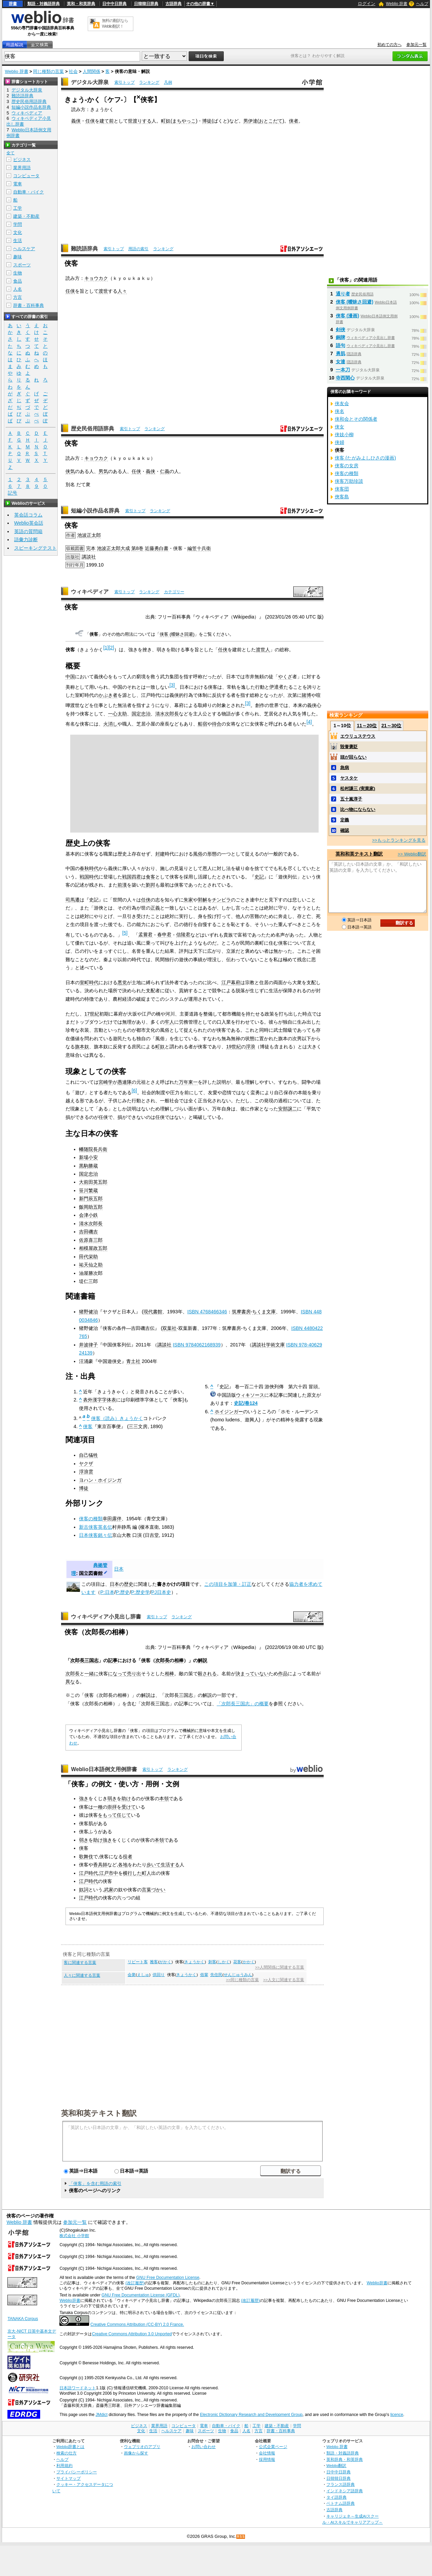 This screenshot has height=2576, width=432. Describe the element at coordinates (227, 1584) in the screenshot. I see `この項目を加筆・訂正` at that location.